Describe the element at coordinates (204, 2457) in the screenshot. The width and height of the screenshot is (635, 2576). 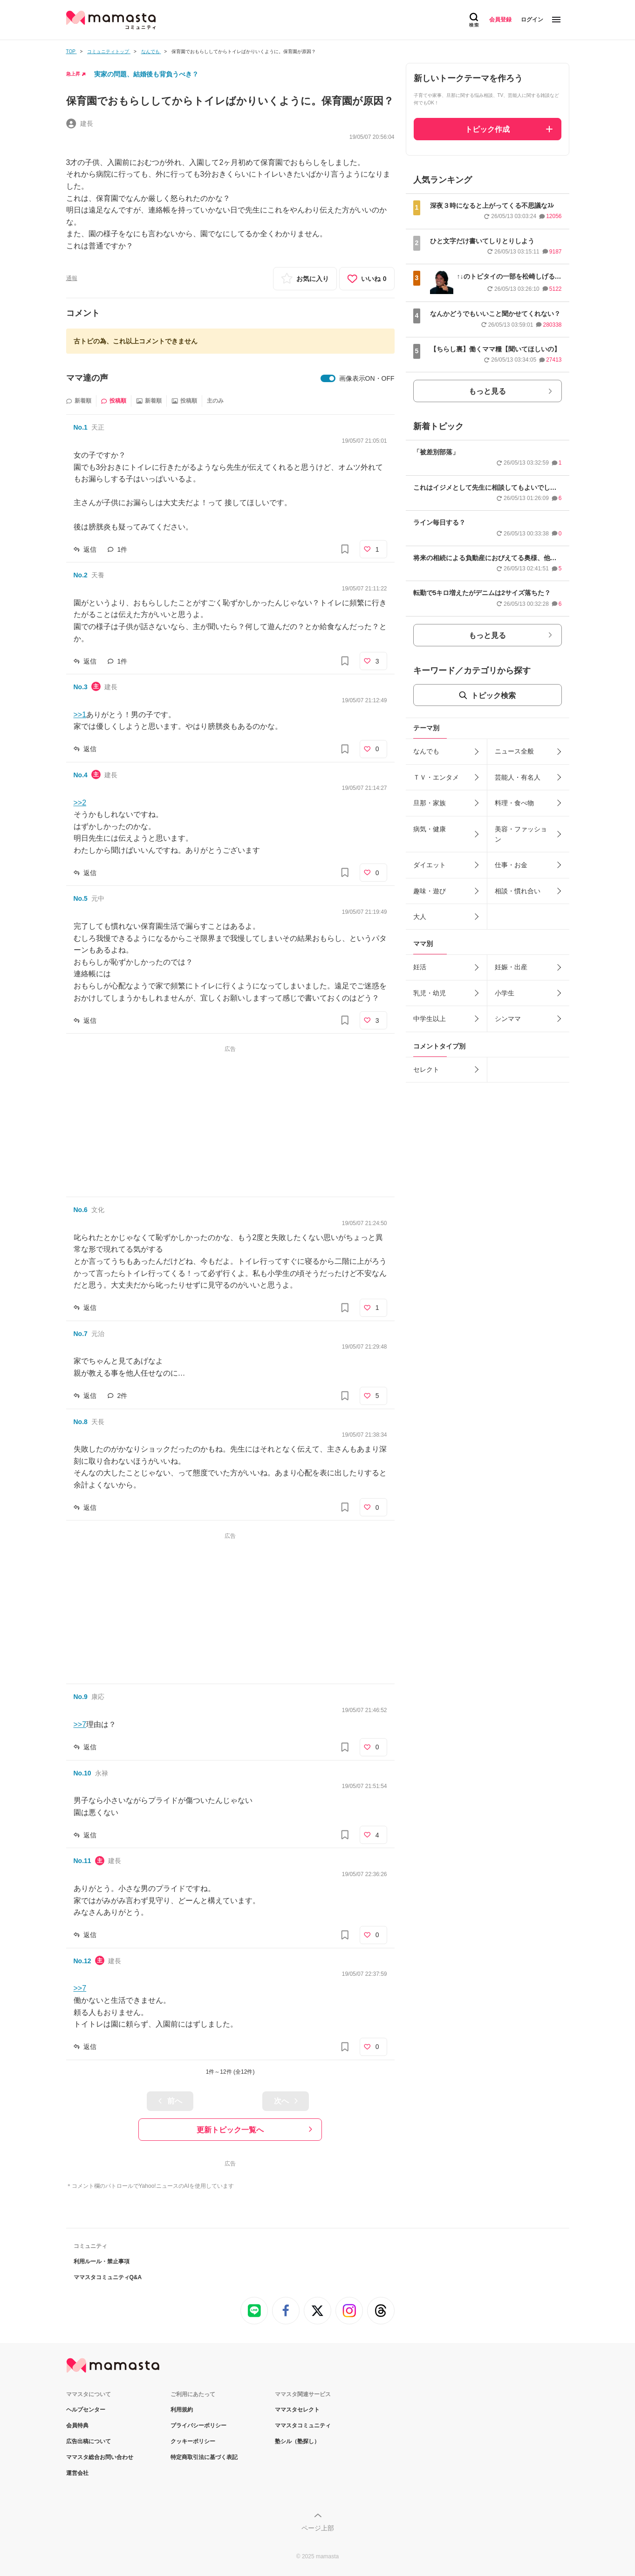
I see `特定商取引法に基づく表記` at that location.